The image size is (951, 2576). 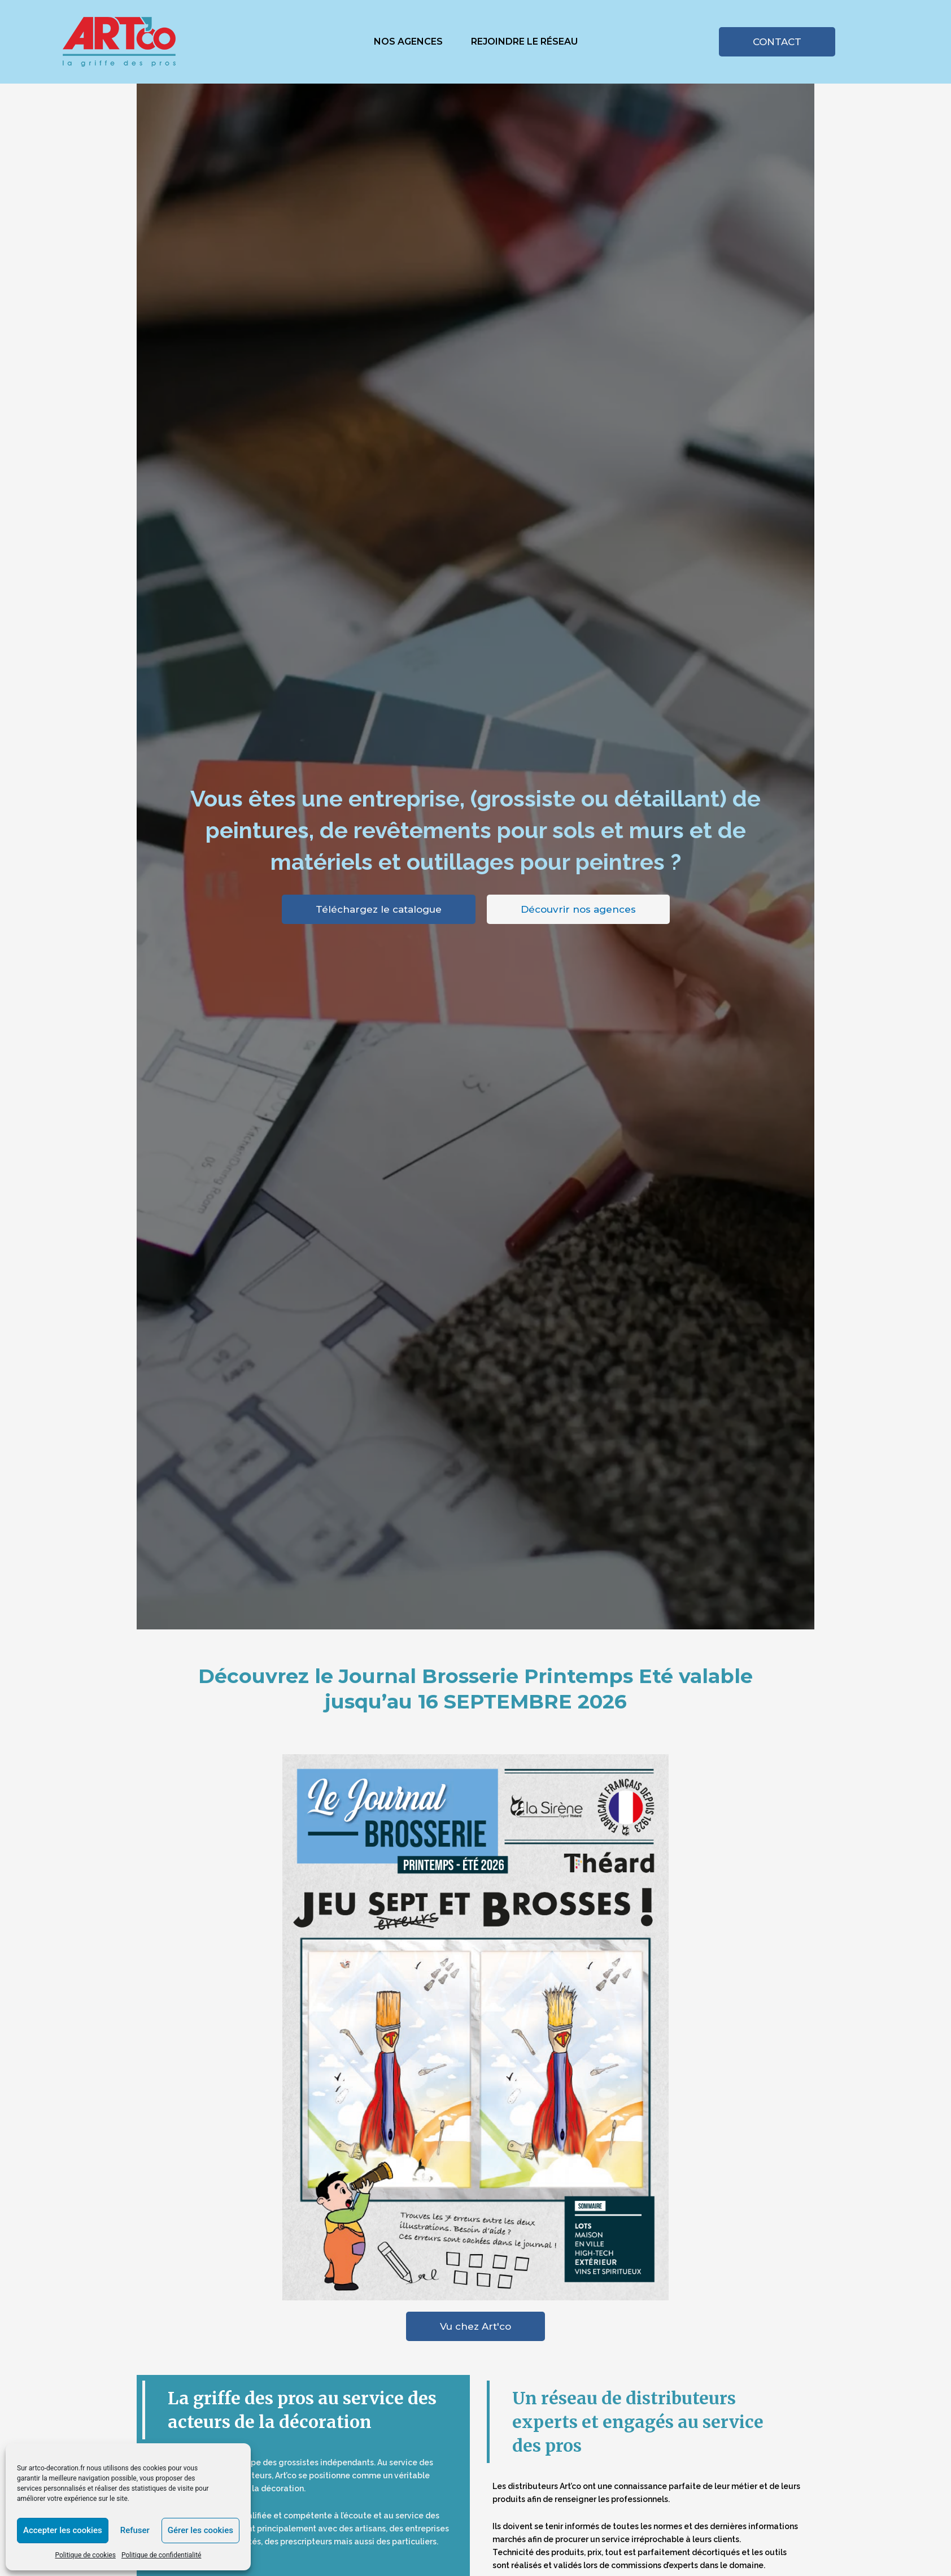 I want to click on Politique de cookies, so click(x=85, y=2555).